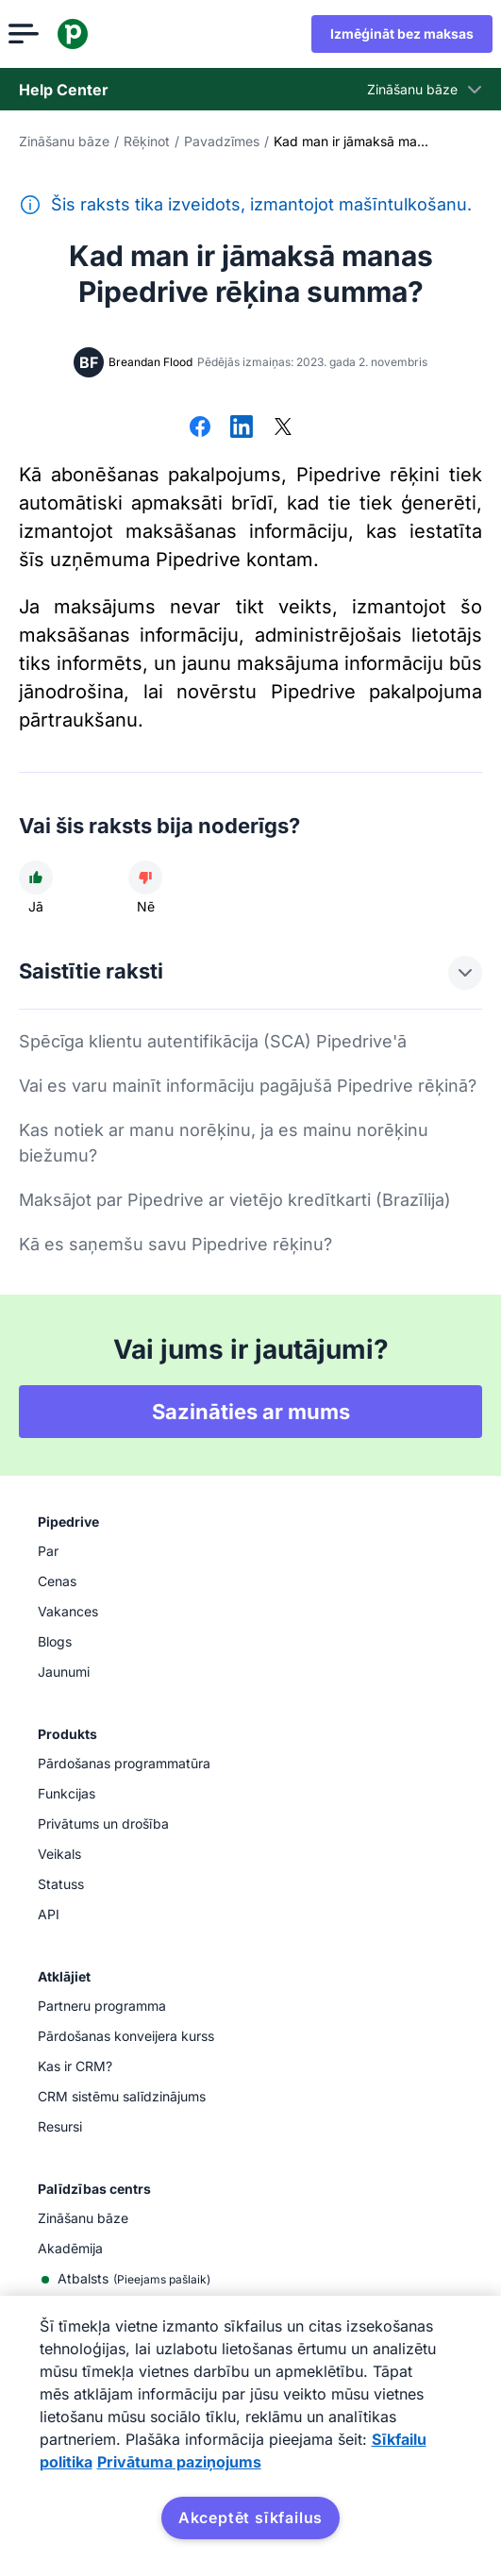 Image resolution: width=501 pixels, height=2576 pixels. What do you see at coordinates (83, 34) in the screenshot?
I see `[Pipedrive]` at bounding box center [83, 34].